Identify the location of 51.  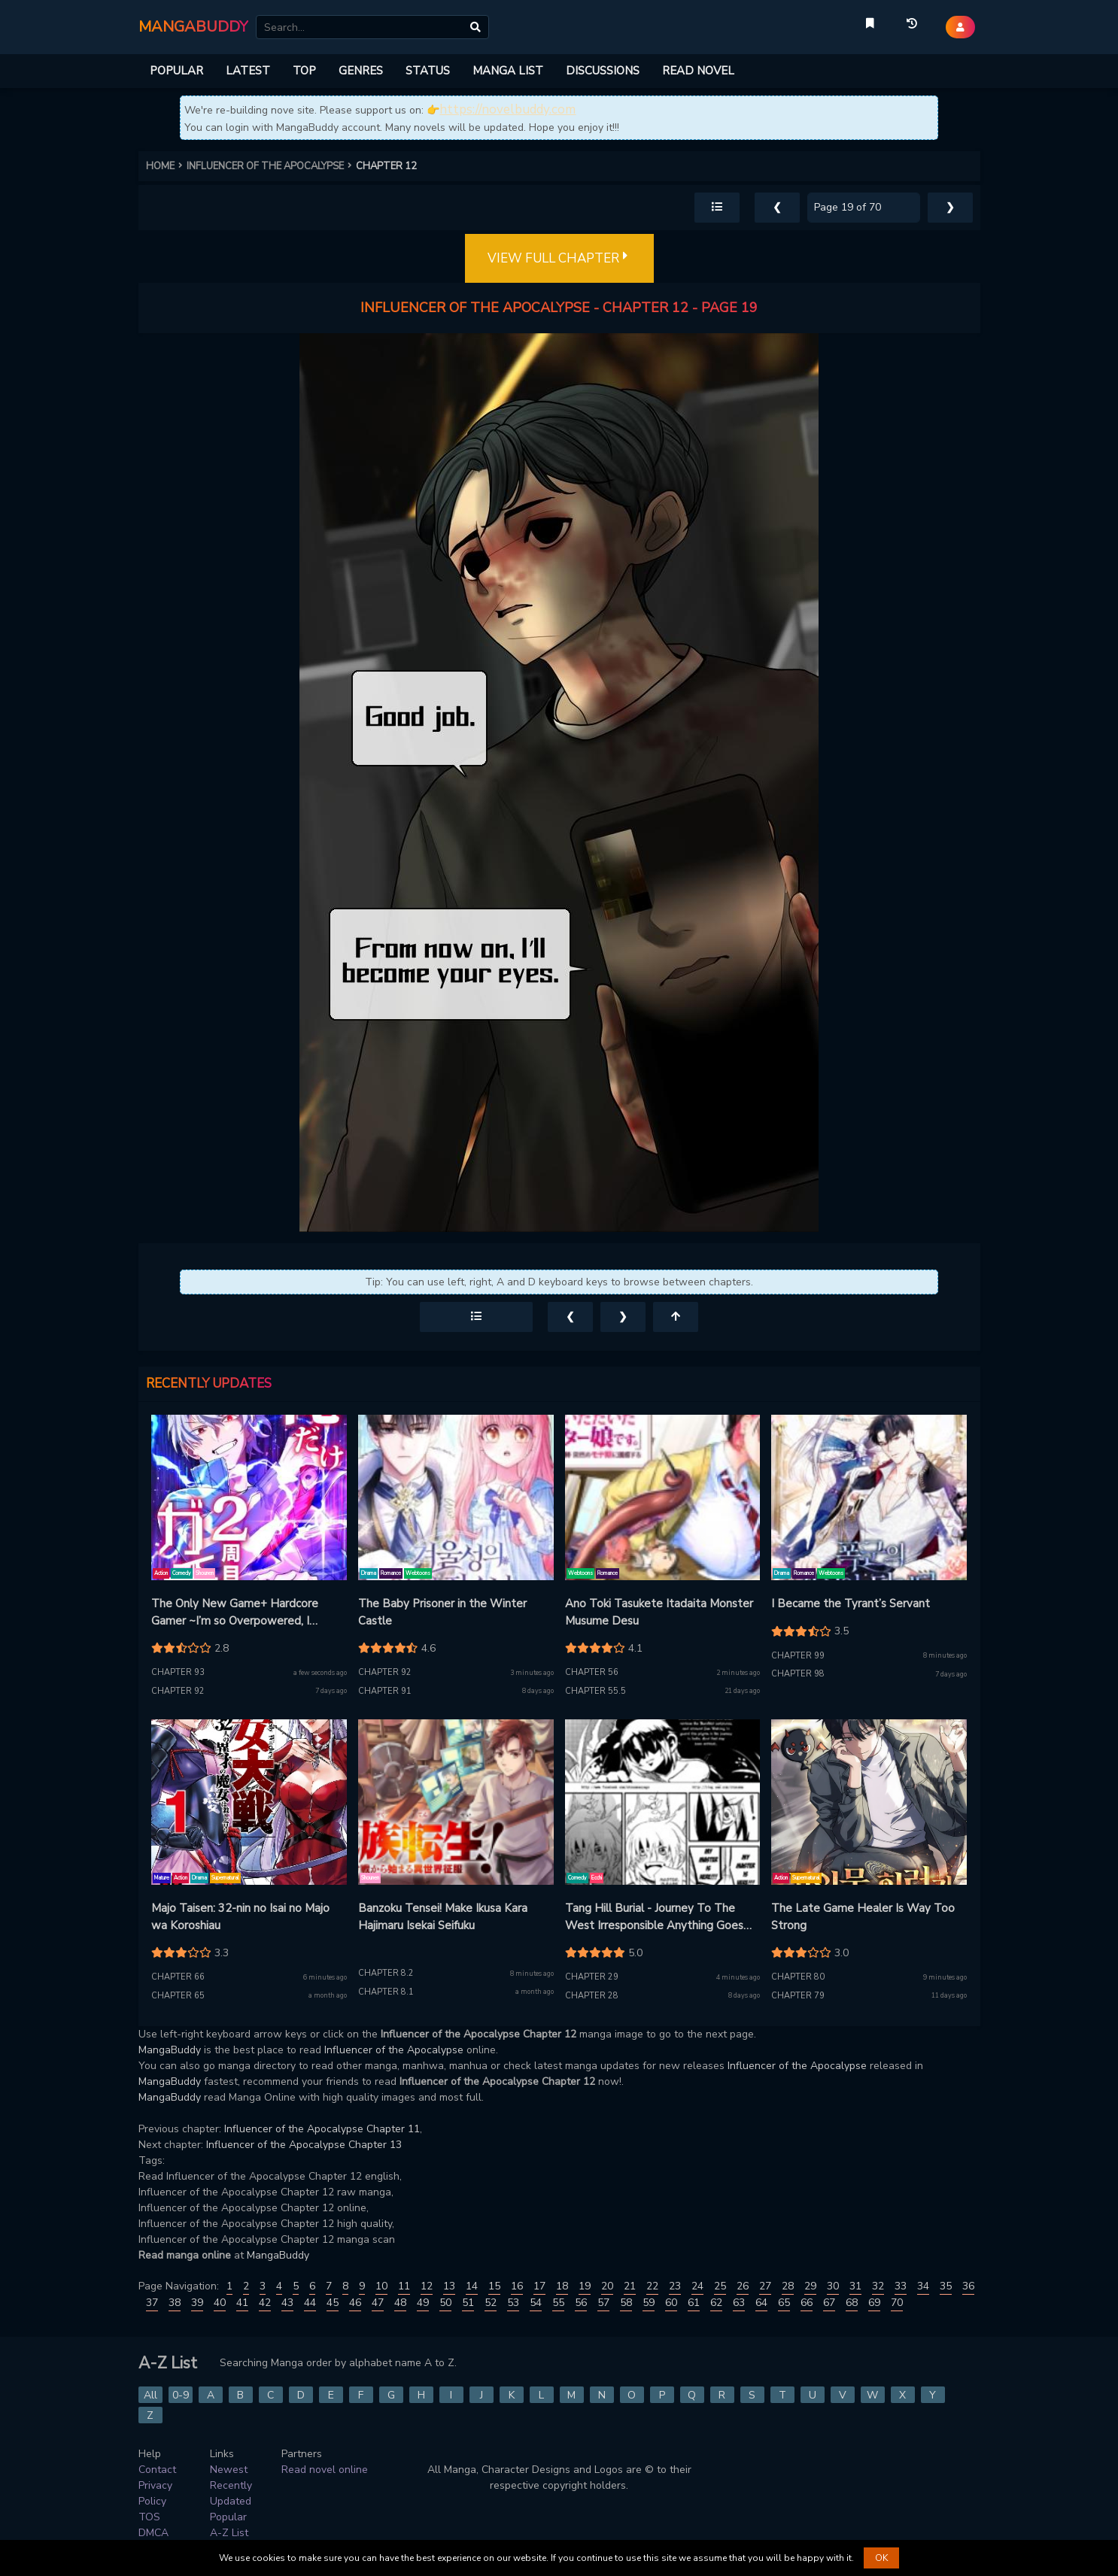
(468, 2302).